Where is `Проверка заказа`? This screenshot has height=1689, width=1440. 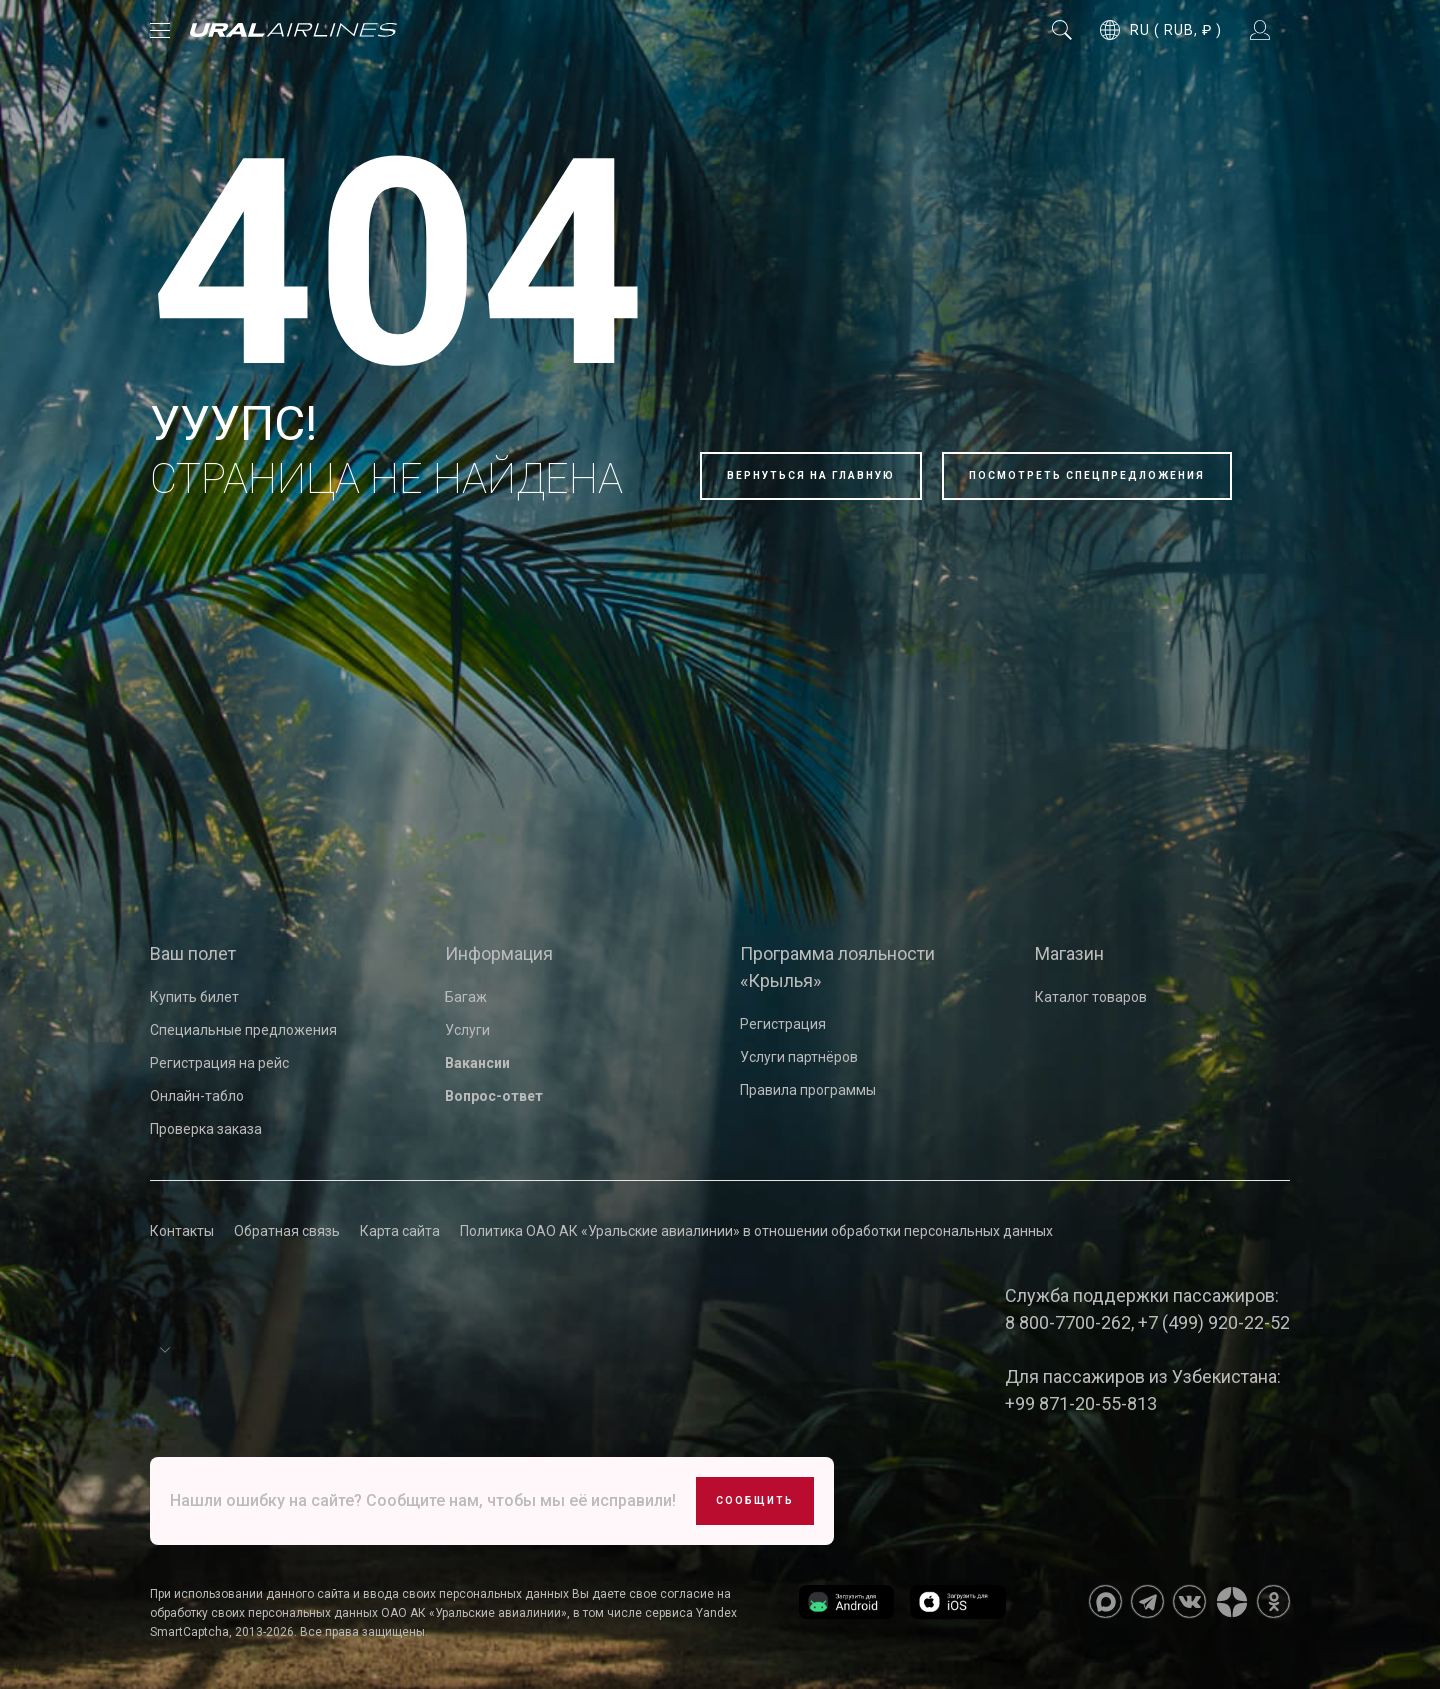 Проверка заказа is located at coordinates (206, 1129).